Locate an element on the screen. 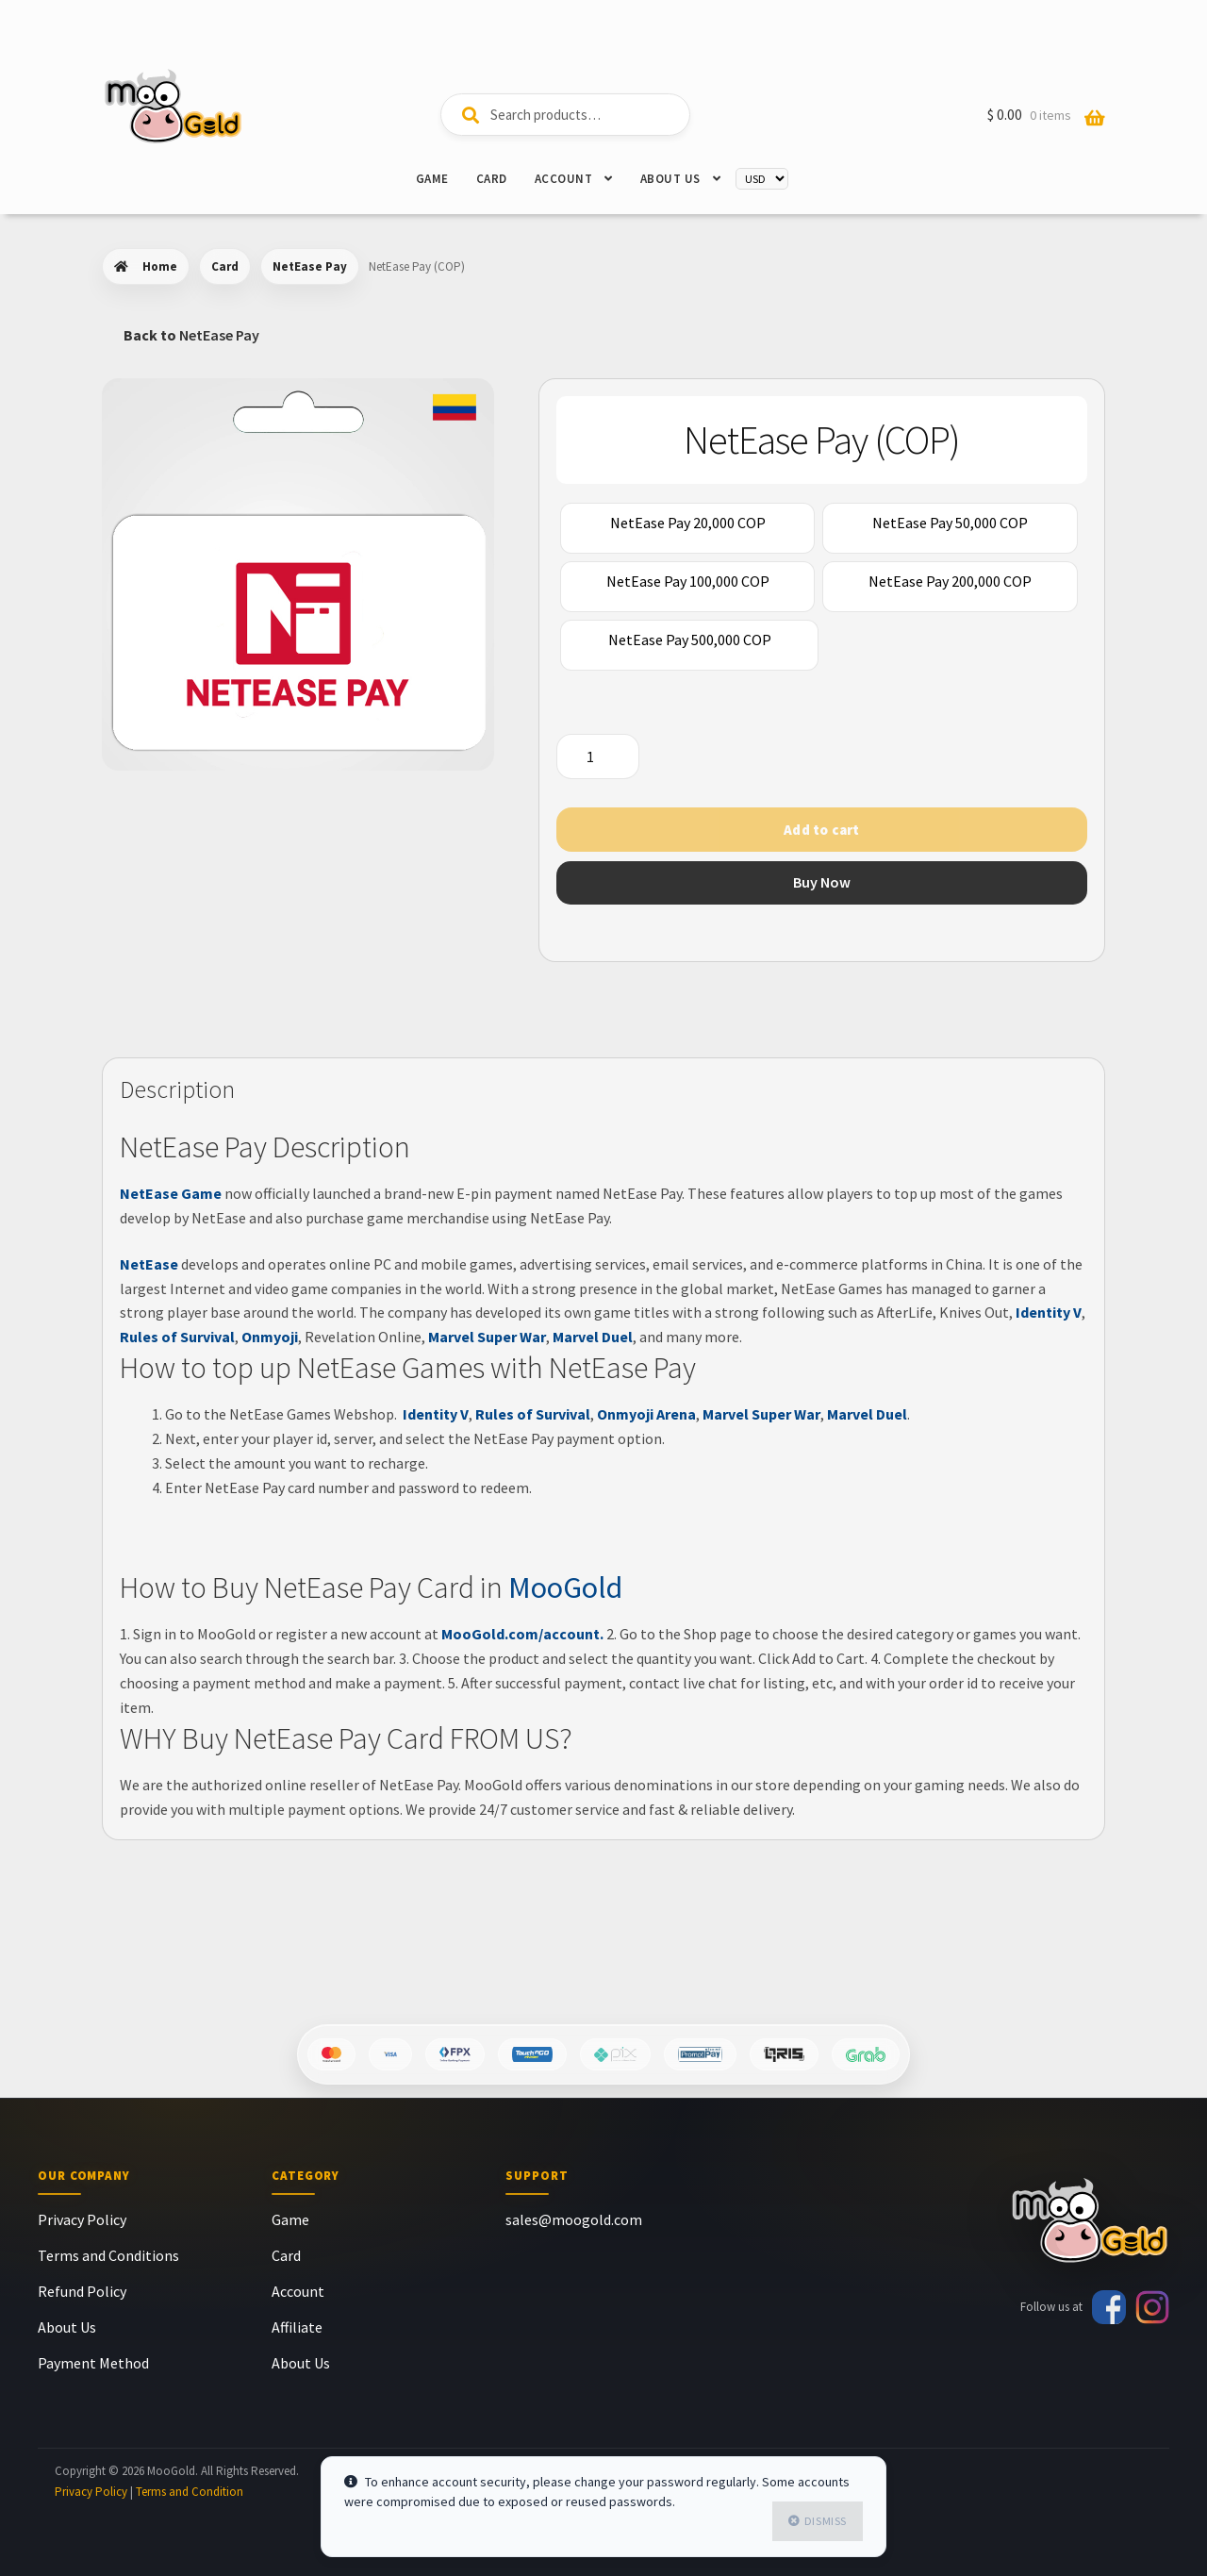 The height and width of the screenshot is (2576, 1207). Add to cart is located at coordinates (821, 830).